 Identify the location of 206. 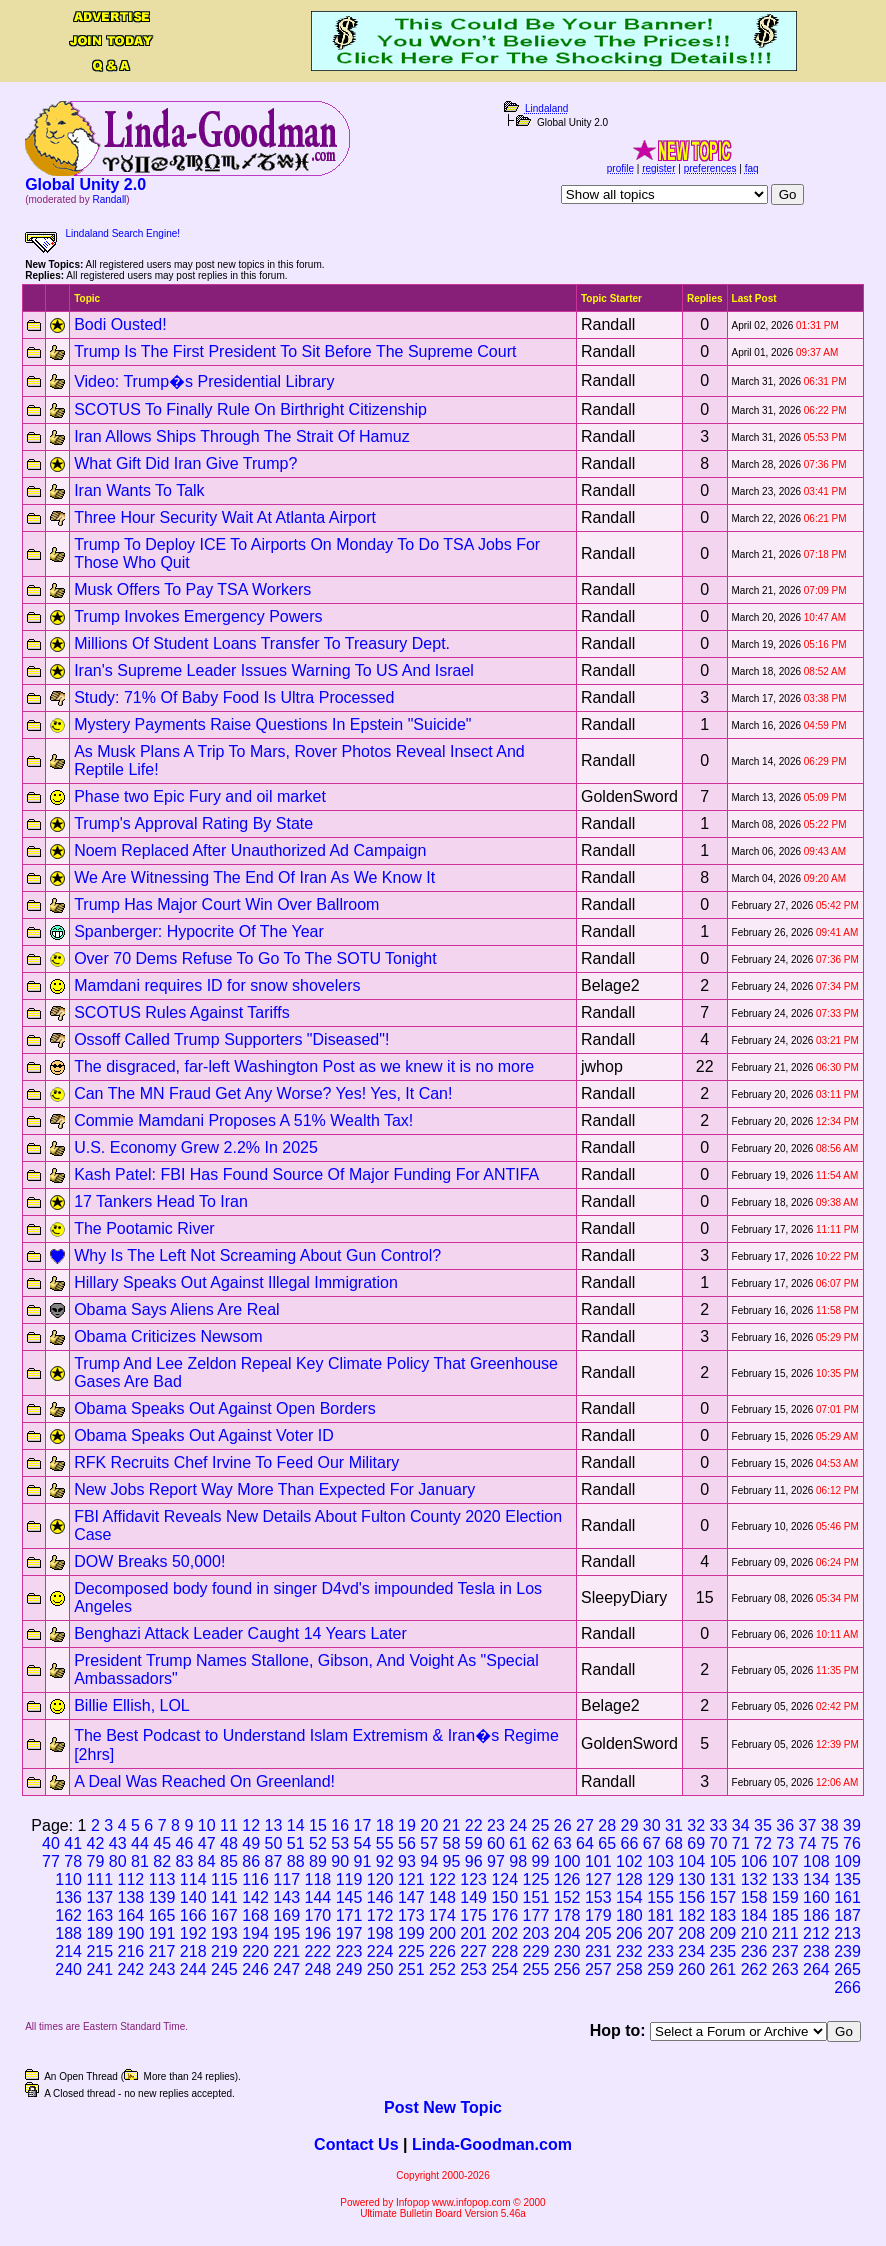
(629, 1933).